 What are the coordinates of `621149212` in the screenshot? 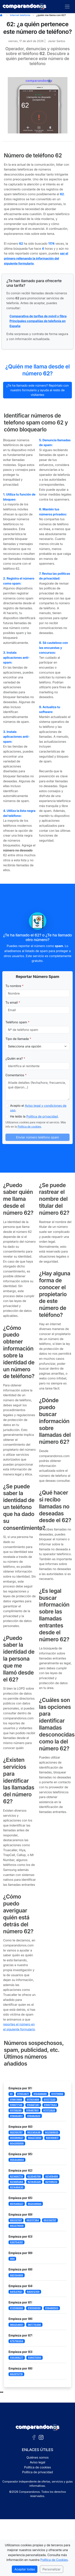 It's located at (51, 2181).